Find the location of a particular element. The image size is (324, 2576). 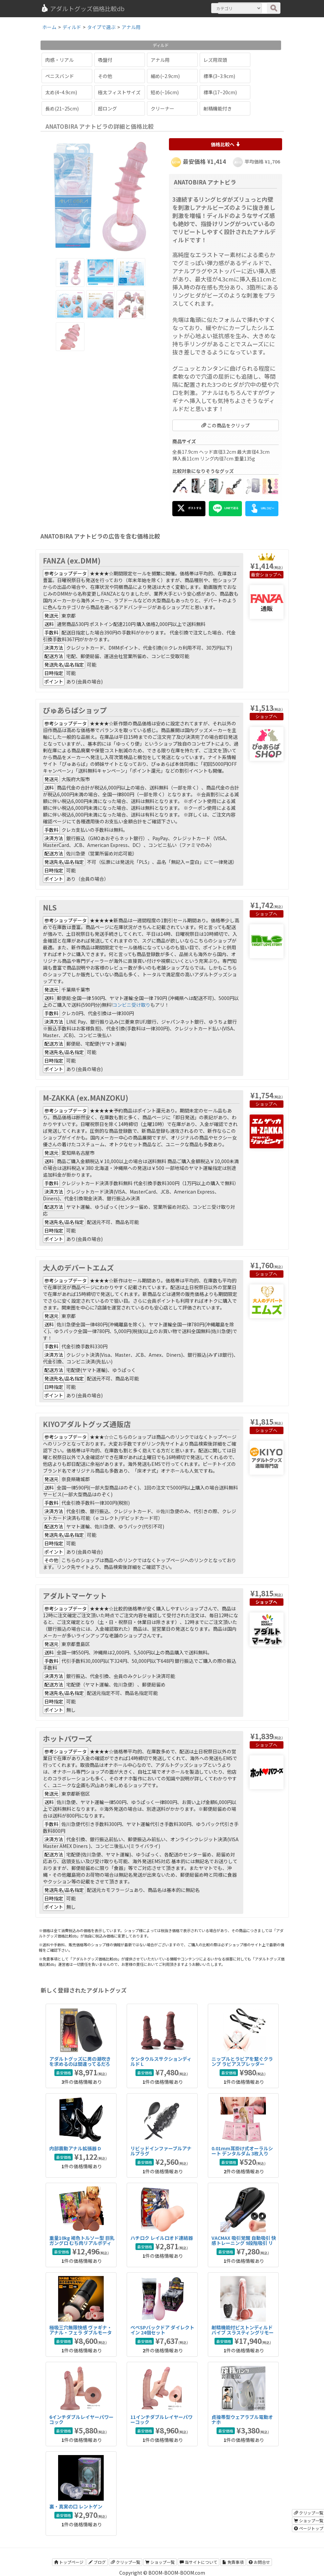

アナル用 is located at coordinates (160, 59).